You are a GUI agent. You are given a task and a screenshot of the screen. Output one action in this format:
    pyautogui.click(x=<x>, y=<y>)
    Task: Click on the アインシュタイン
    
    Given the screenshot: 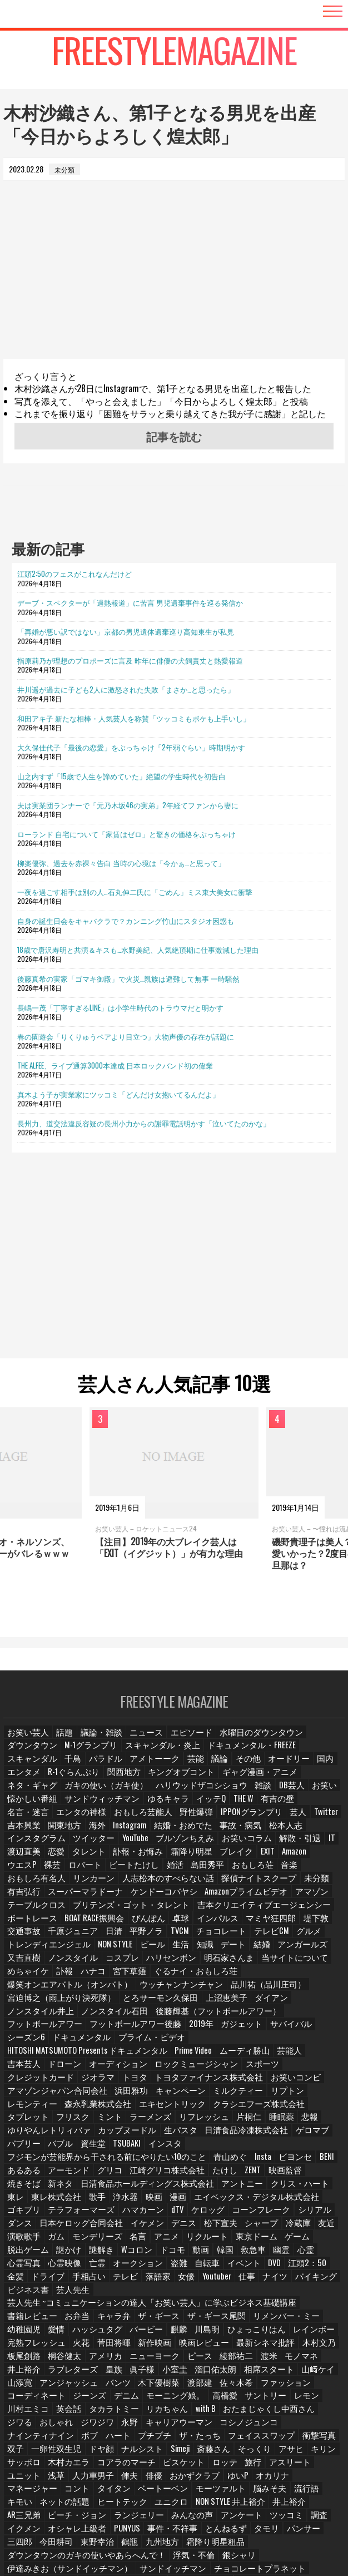 What is the action you would take?
    pyautogui.click(x=299, y=2475)
    